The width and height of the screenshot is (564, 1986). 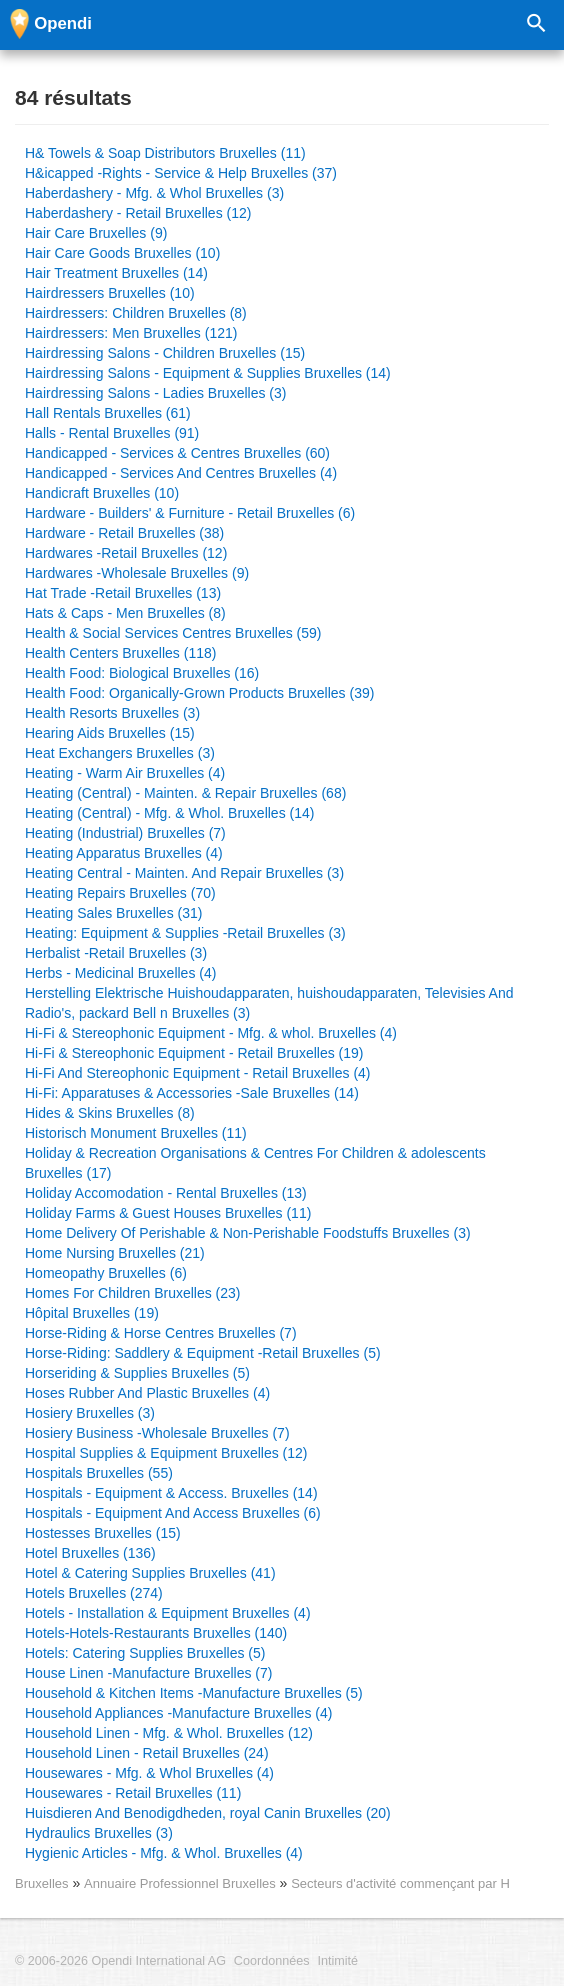 I want to click on Housewares - Mfg. & Whol Bruxelles (4), so click(x=149, y=1773).